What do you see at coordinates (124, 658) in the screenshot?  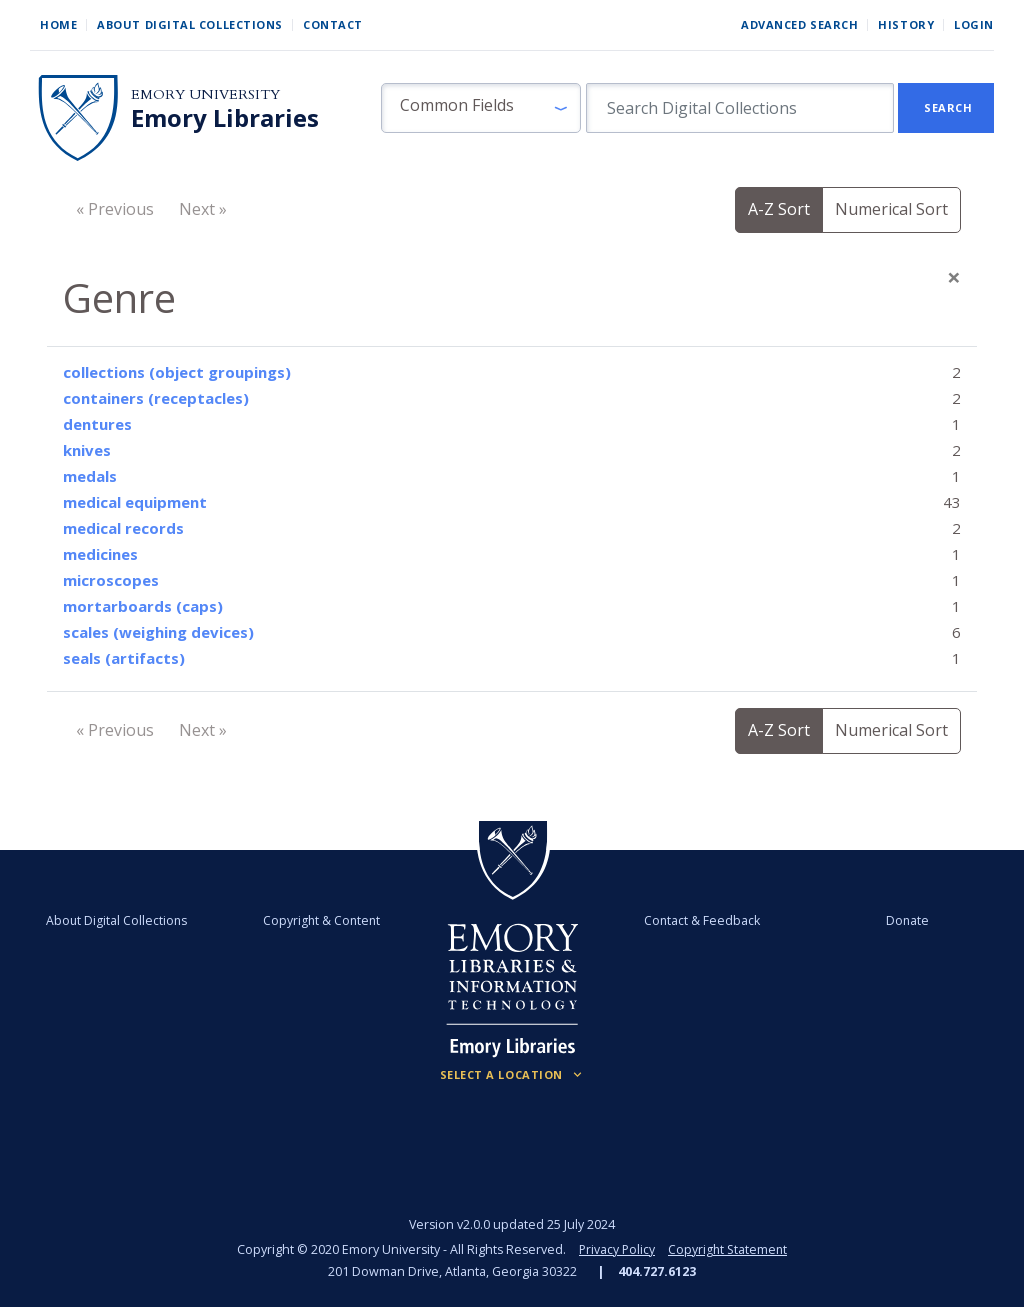 I see `seals (artifacts)` at bounding box center [124, 658].